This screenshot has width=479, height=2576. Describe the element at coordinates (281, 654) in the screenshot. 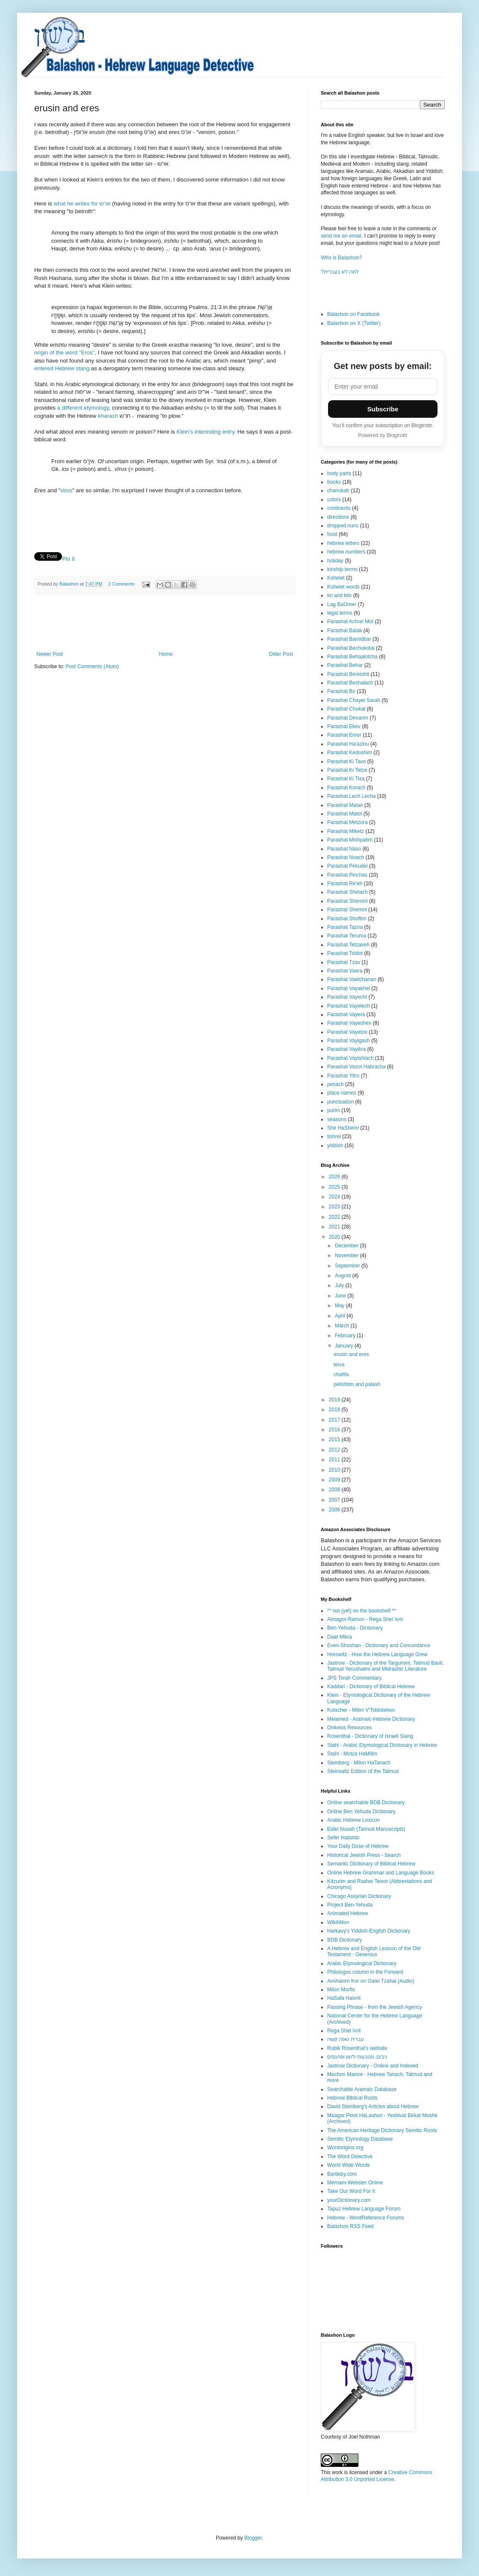

I see `Older Post` at that location.